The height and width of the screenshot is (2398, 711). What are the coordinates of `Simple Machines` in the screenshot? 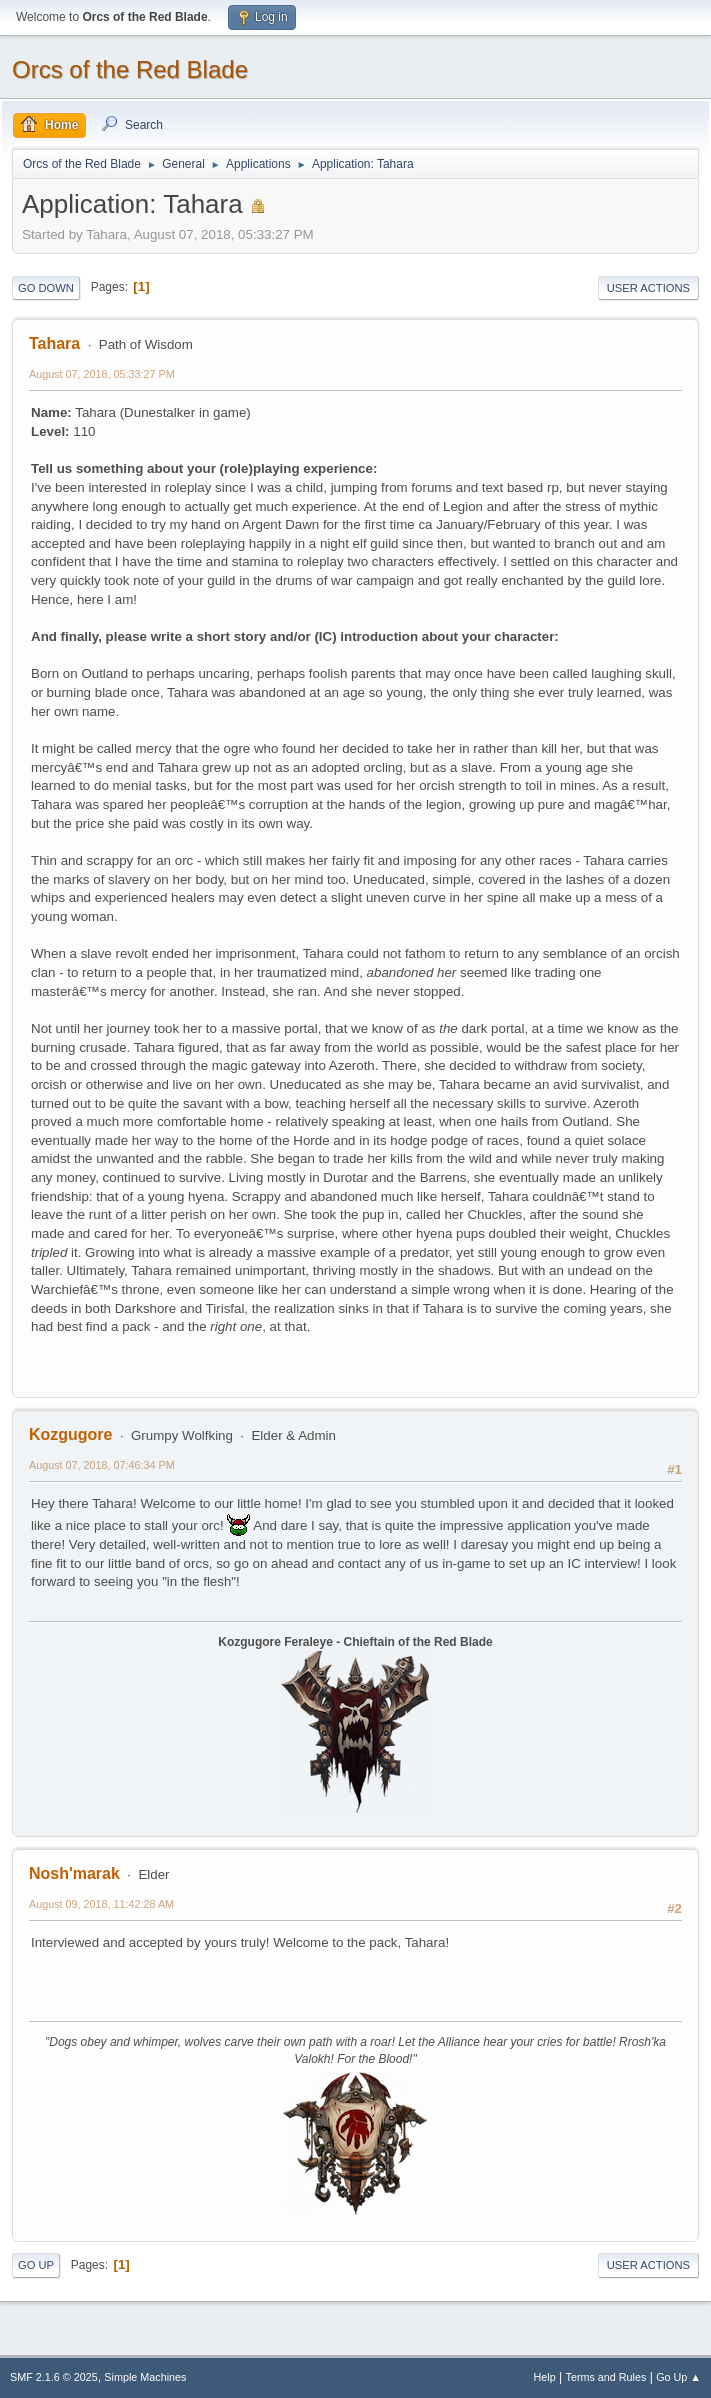 It's located at (145, 2377).